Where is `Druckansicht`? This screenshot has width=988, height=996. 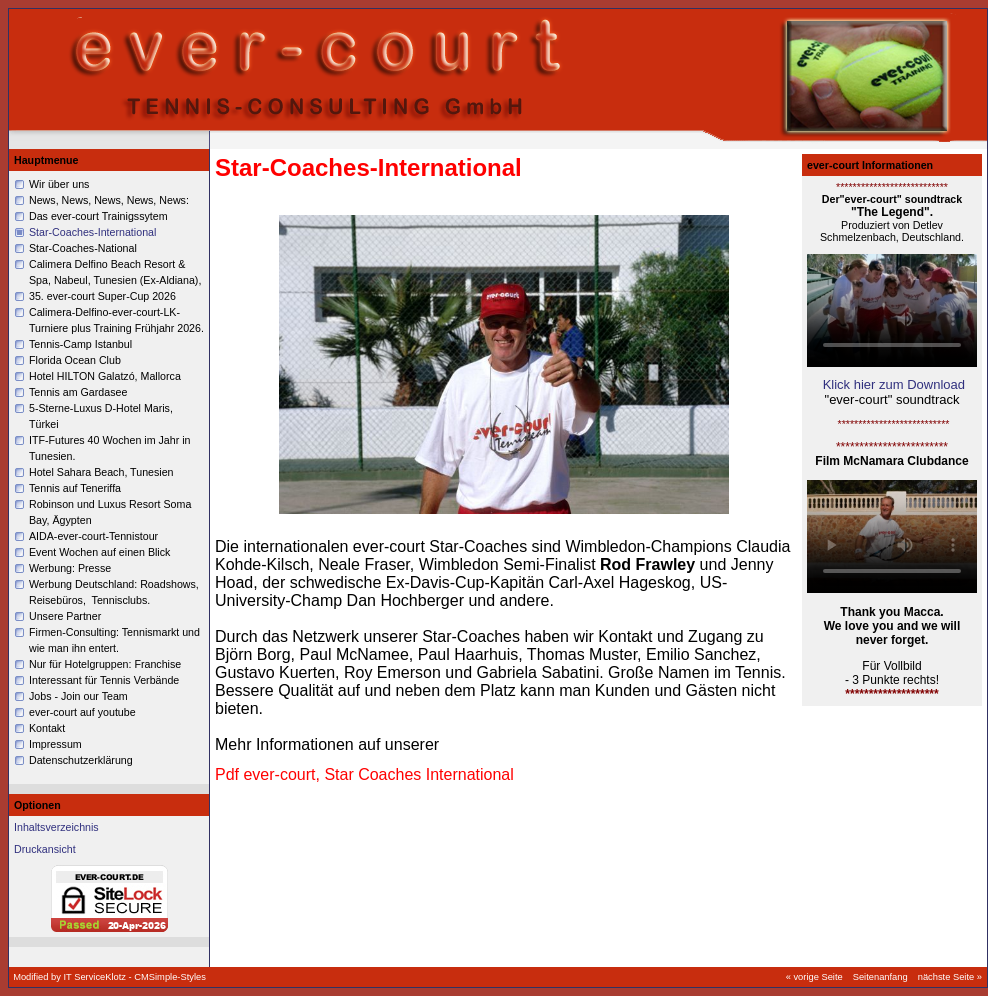
Druckansicht is located at coordinates (45, 849).